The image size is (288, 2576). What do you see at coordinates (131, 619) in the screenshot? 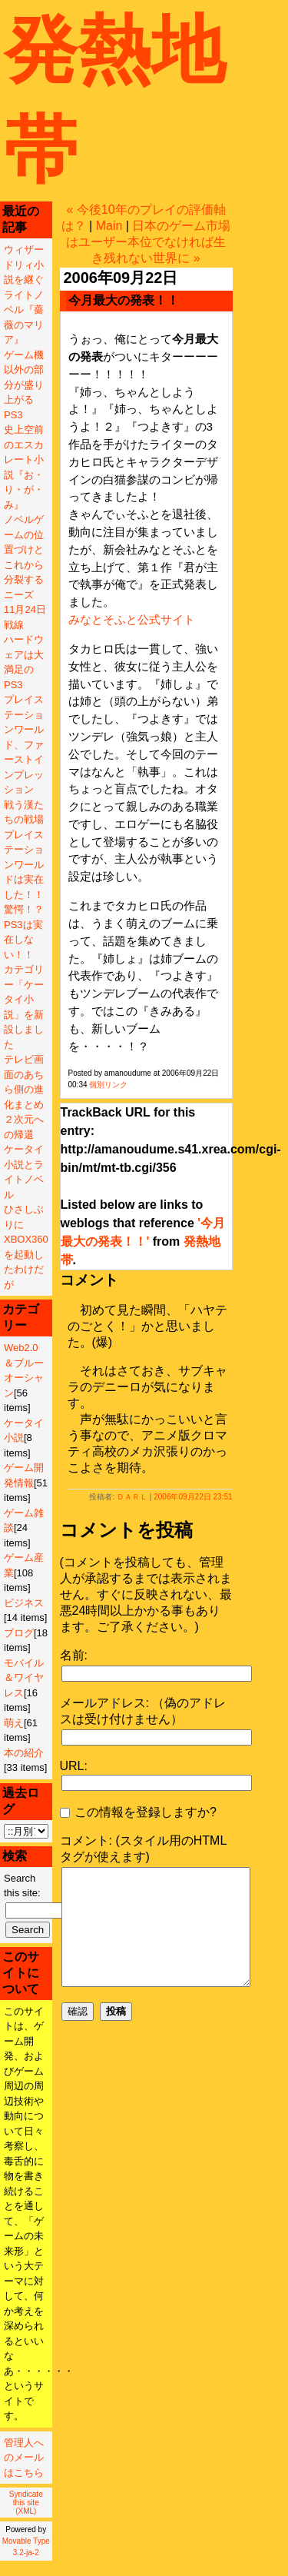
I see `みなとそふと公式サイト` at bounding box center [131, 619].